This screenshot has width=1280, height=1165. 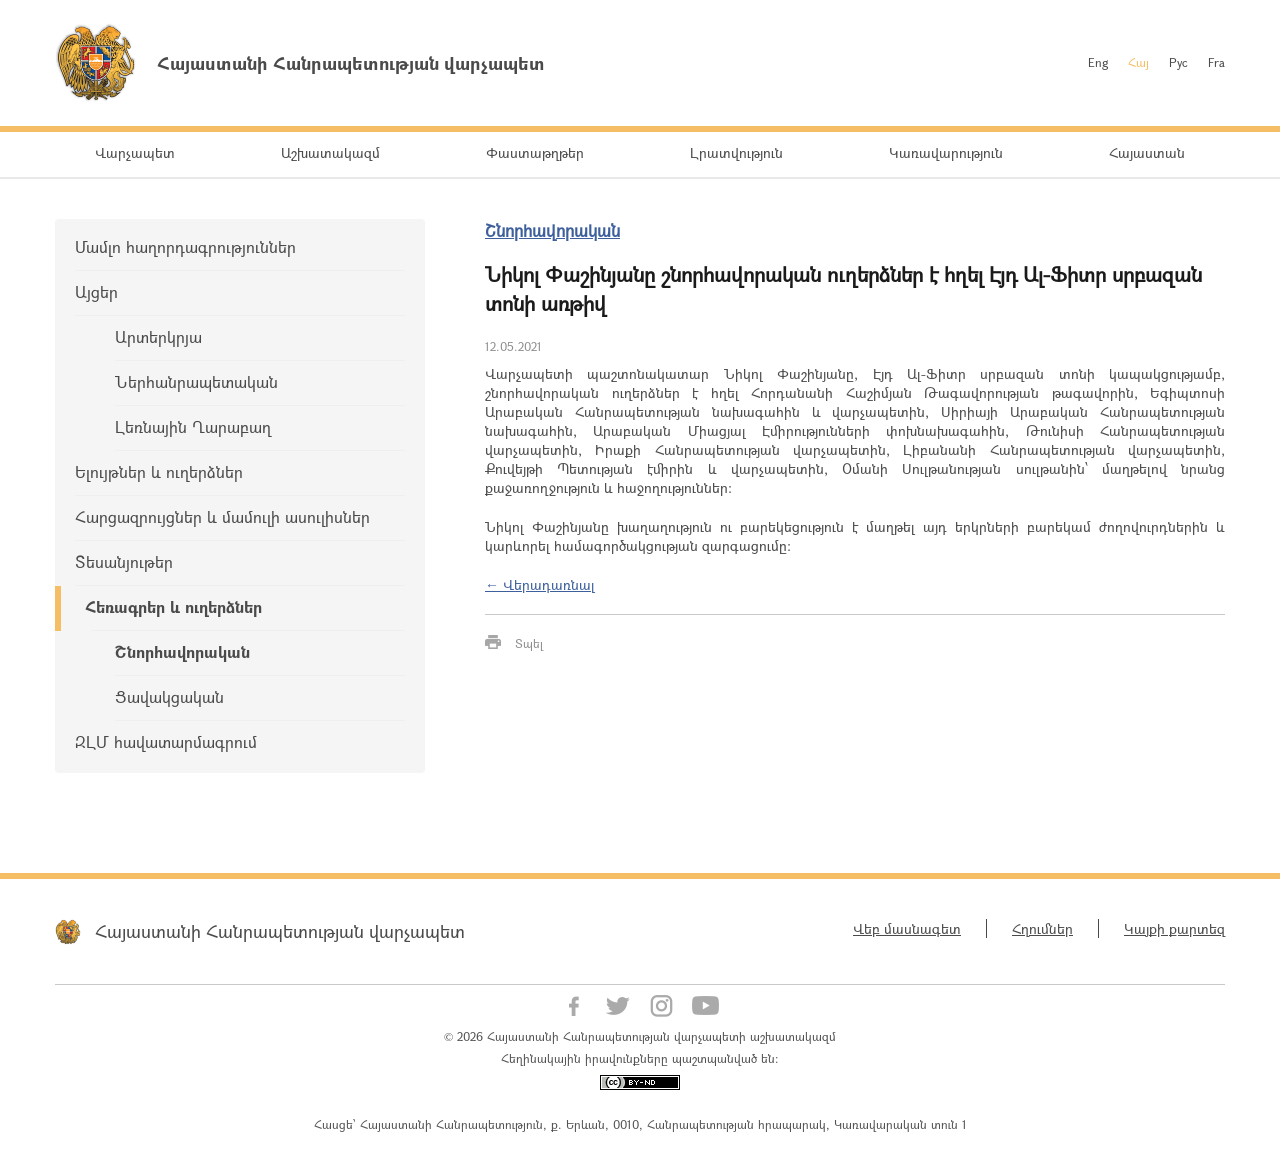 I want to click on Հայաստան, so click(x=1147, y=152).